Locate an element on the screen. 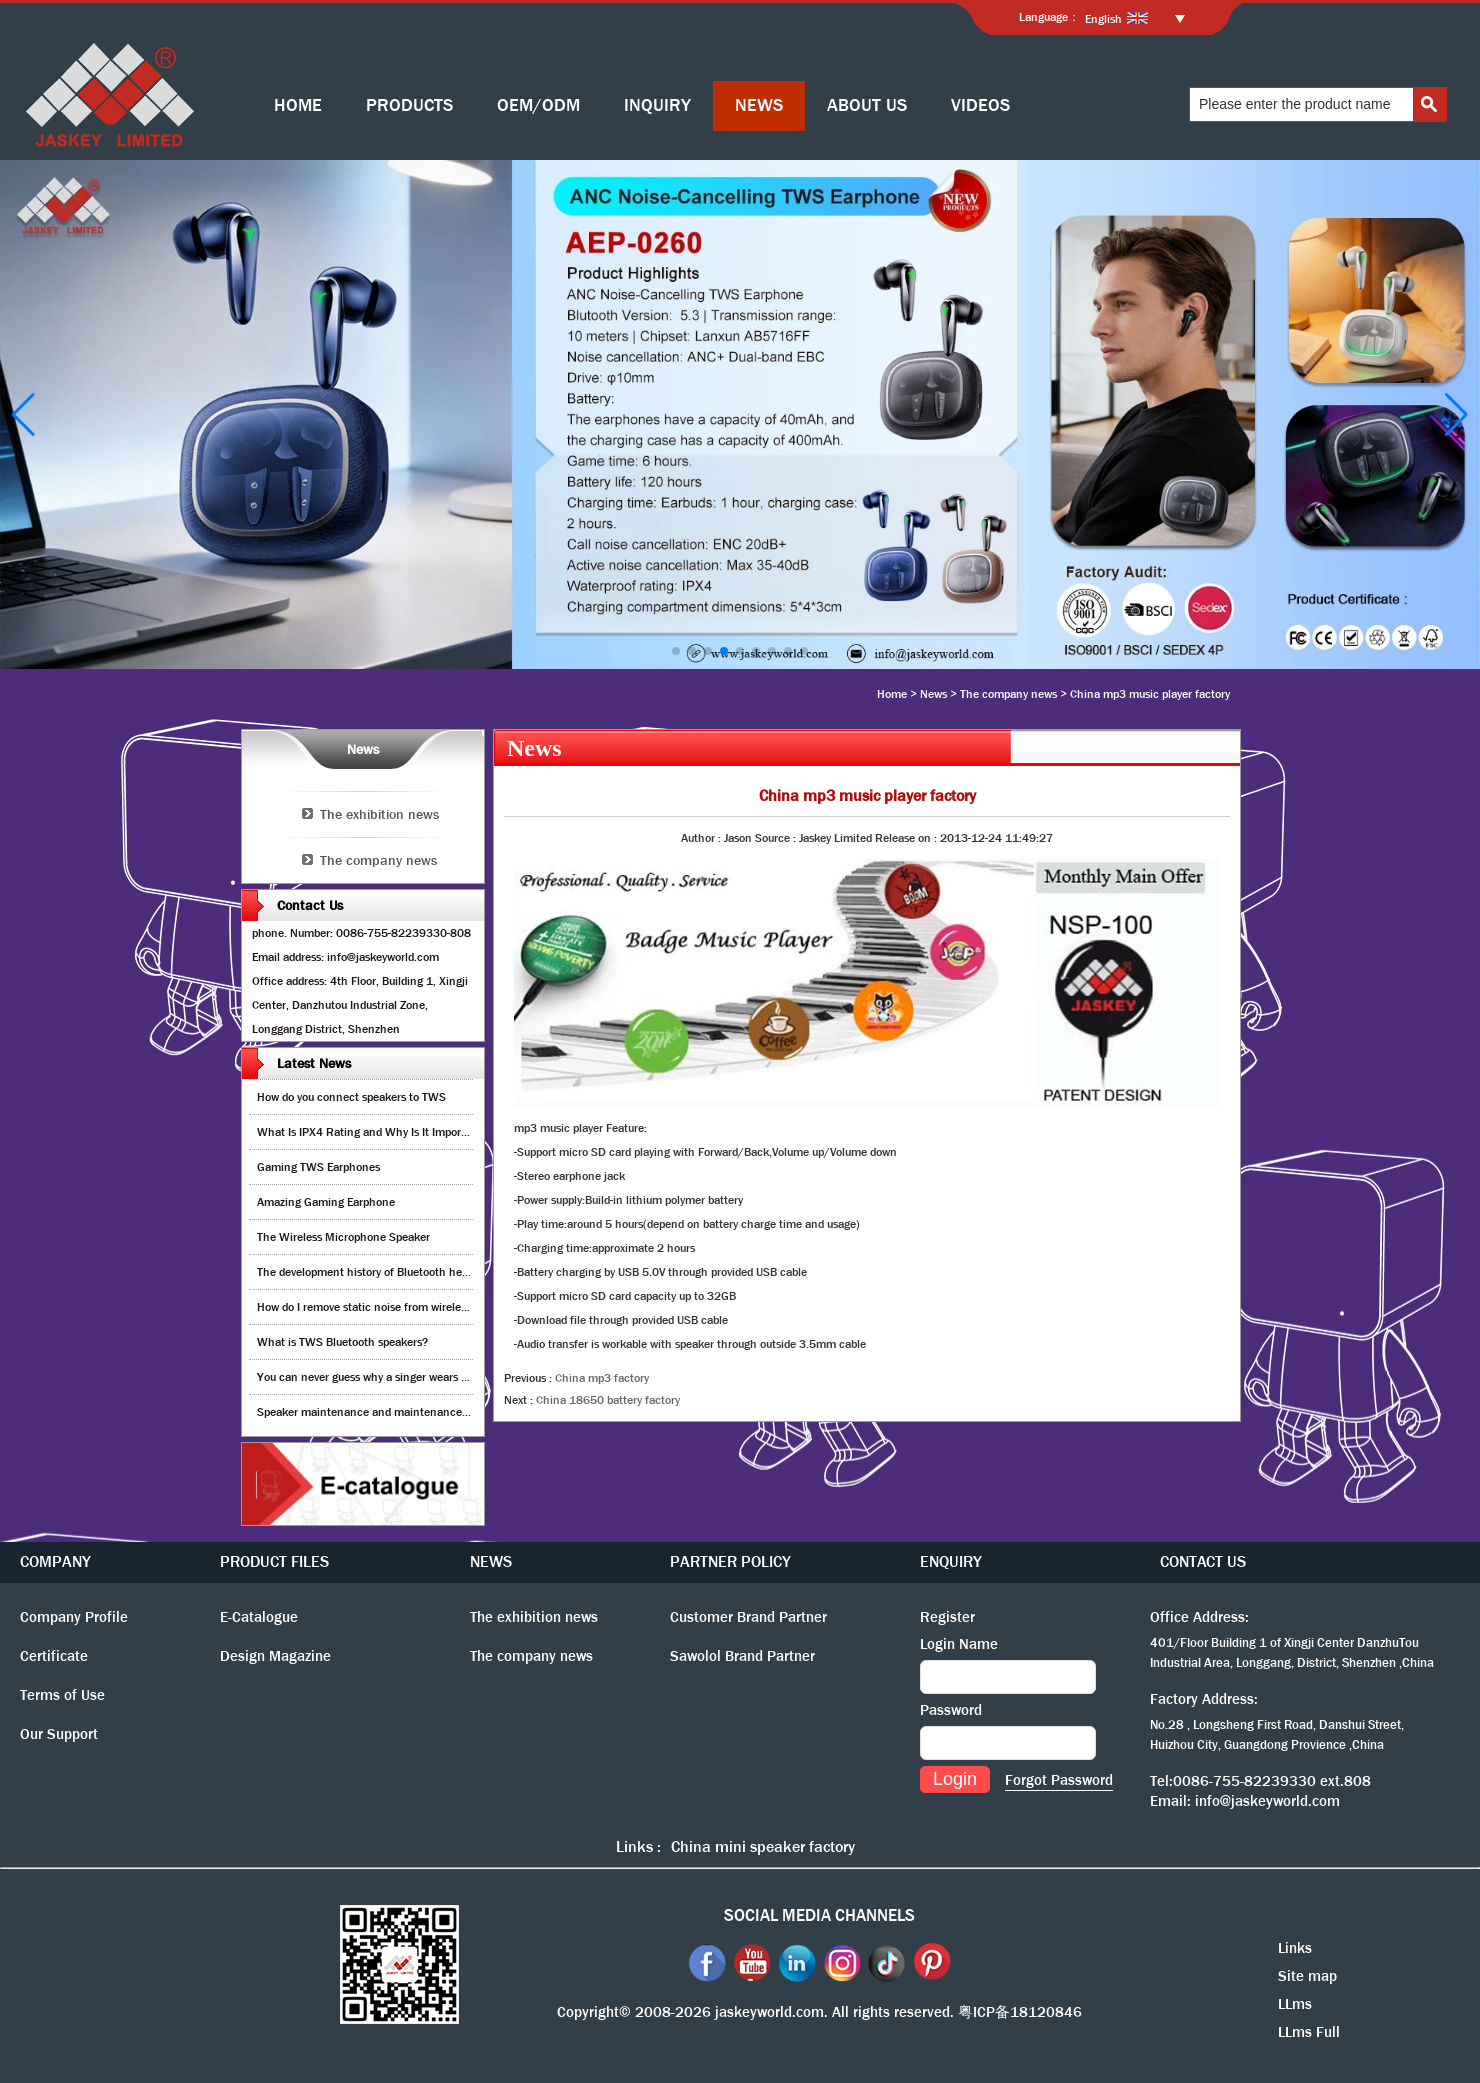 This screenshot has width=1480, height=2083. China mp3 factory is located at coordinates (602, 1378).